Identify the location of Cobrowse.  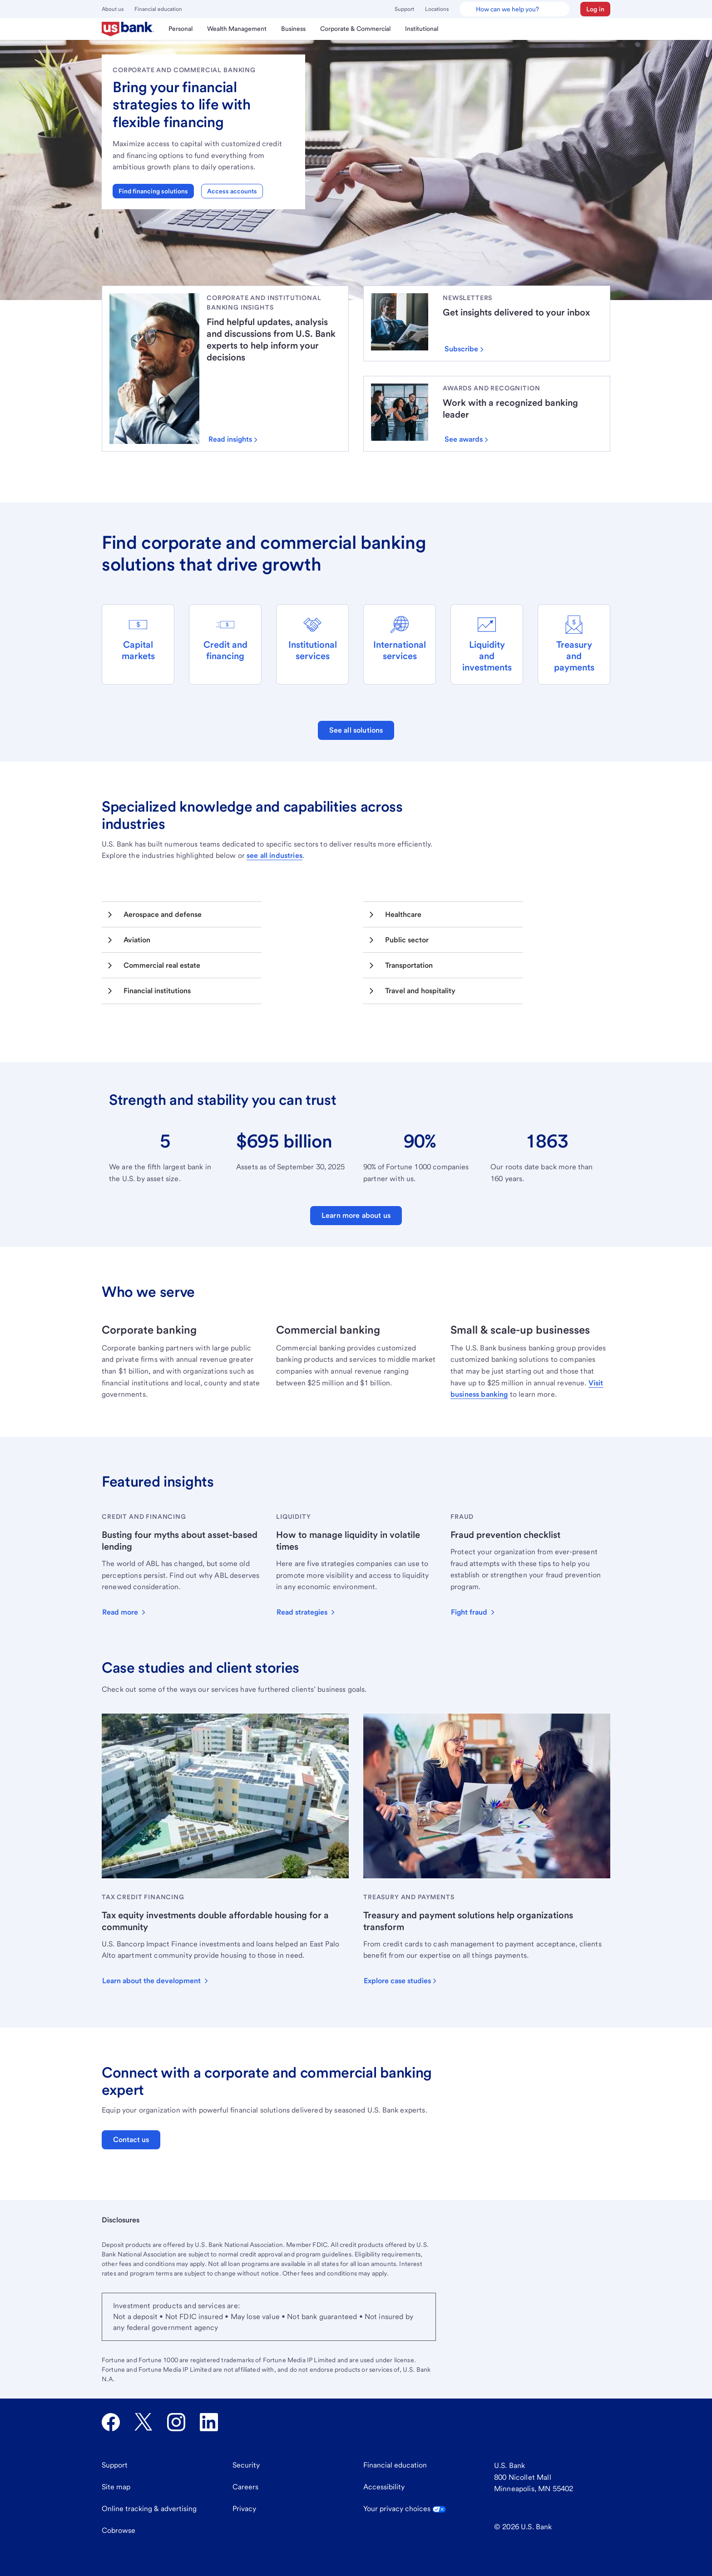
(118, 2530).